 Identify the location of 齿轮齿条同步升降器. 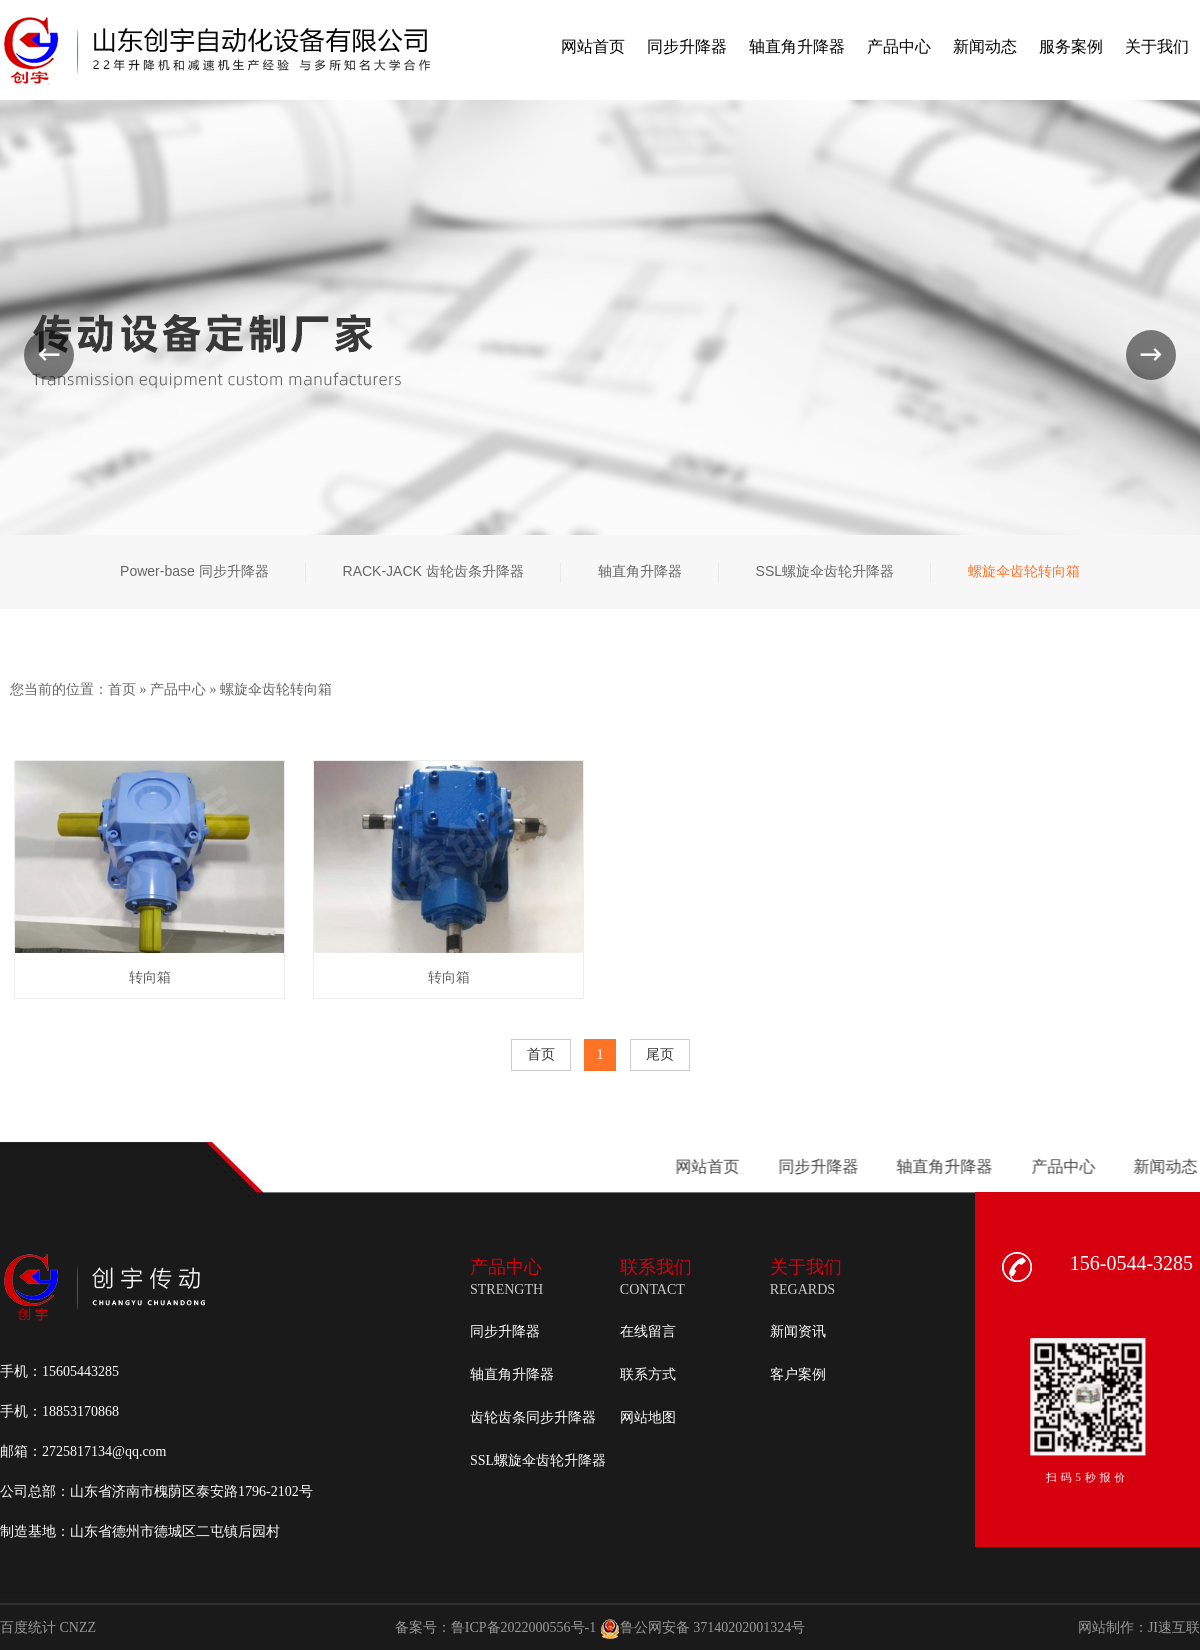
(533, 1417).